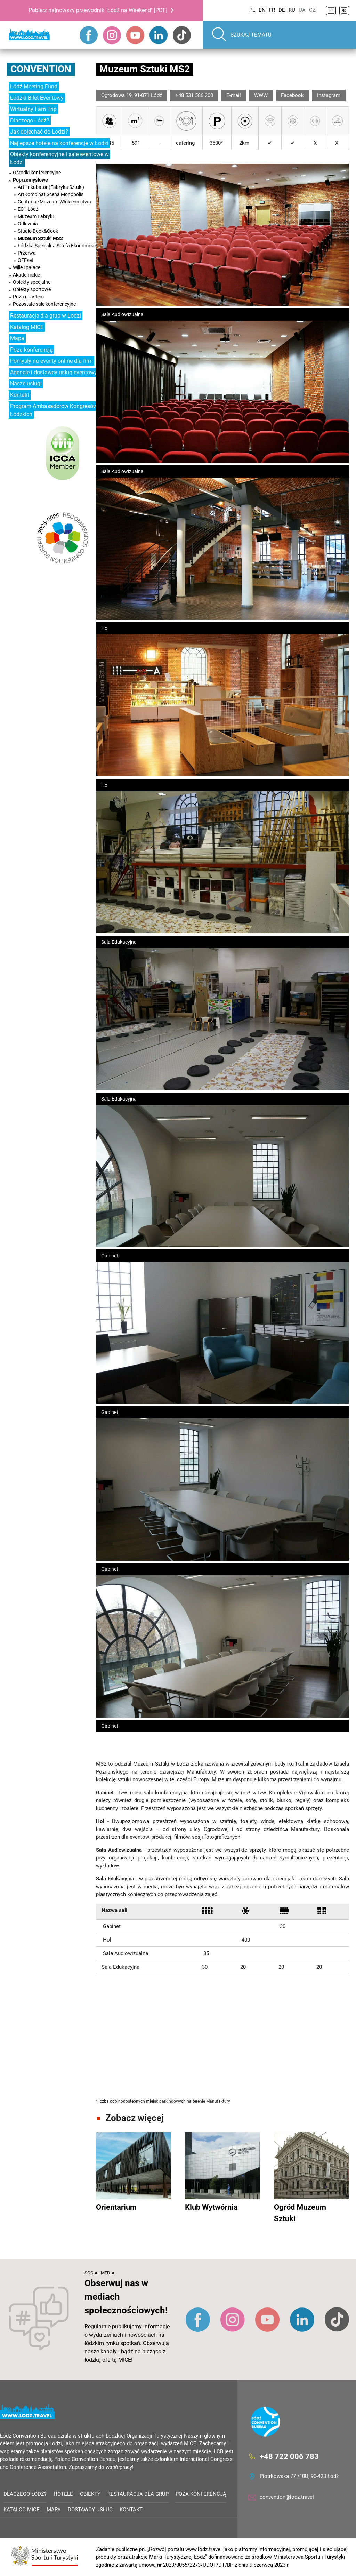  What do you see at coordinates (261, 95) in the screenshot?
I see `WWW` at bounding box center [261, 95].